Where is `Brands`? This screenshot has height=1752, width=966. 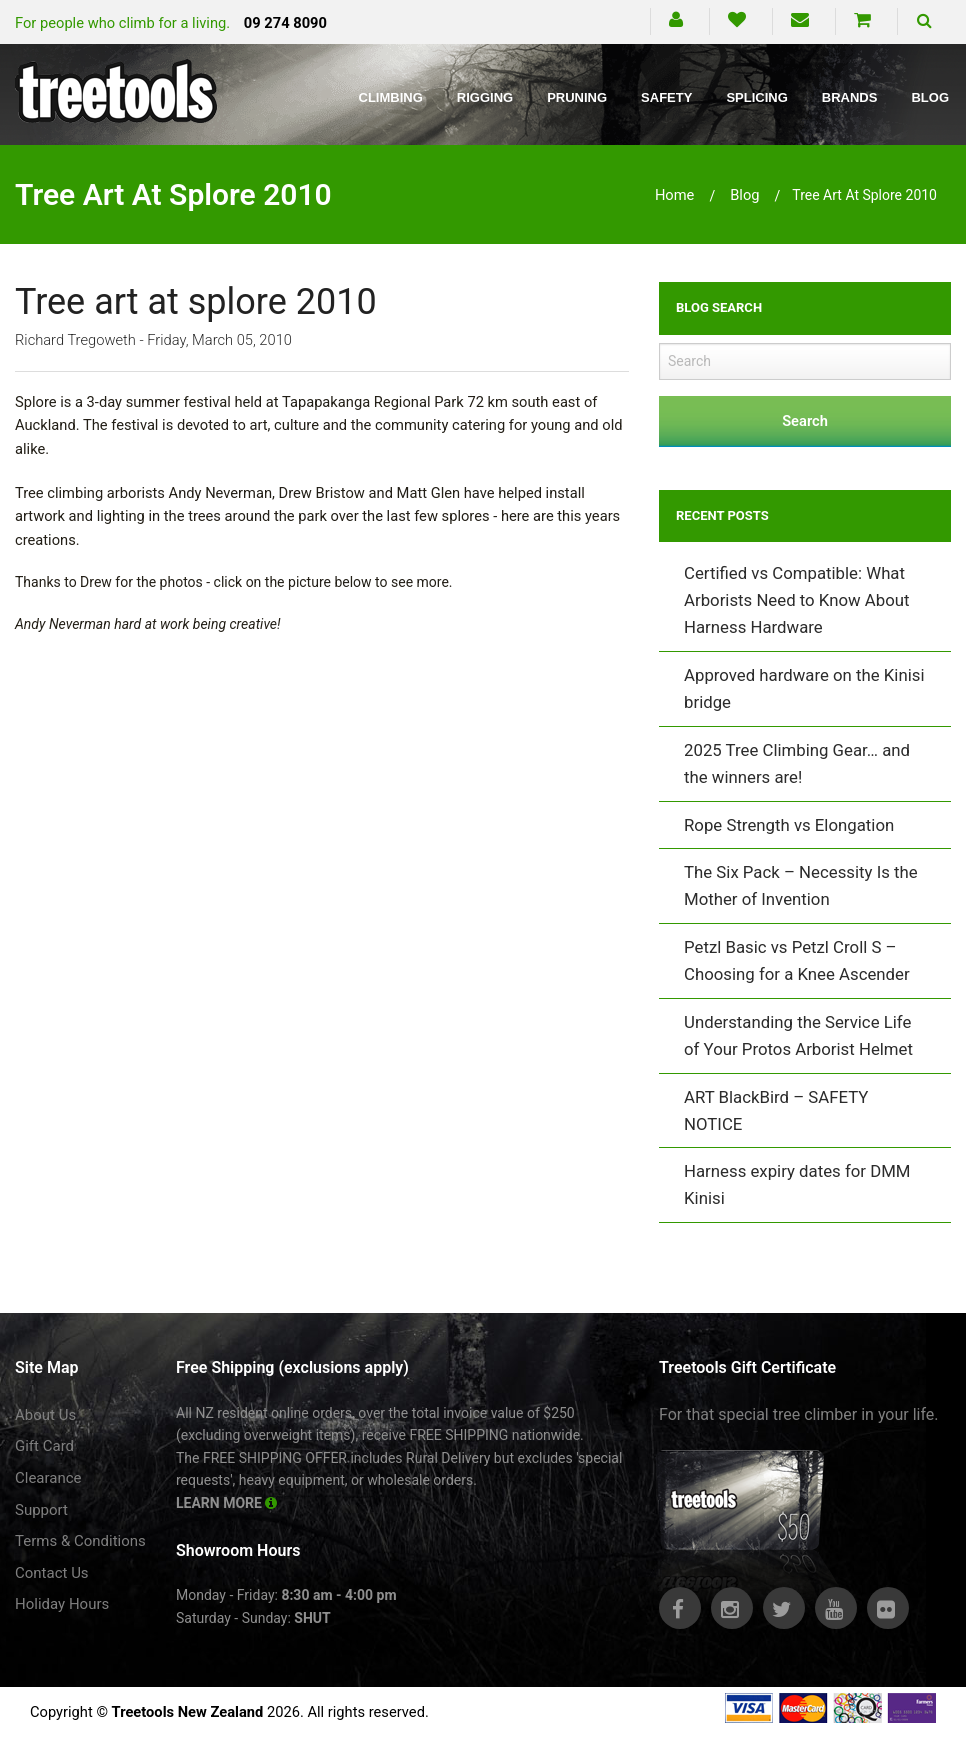
Brands is located at coordinates (850, 97).